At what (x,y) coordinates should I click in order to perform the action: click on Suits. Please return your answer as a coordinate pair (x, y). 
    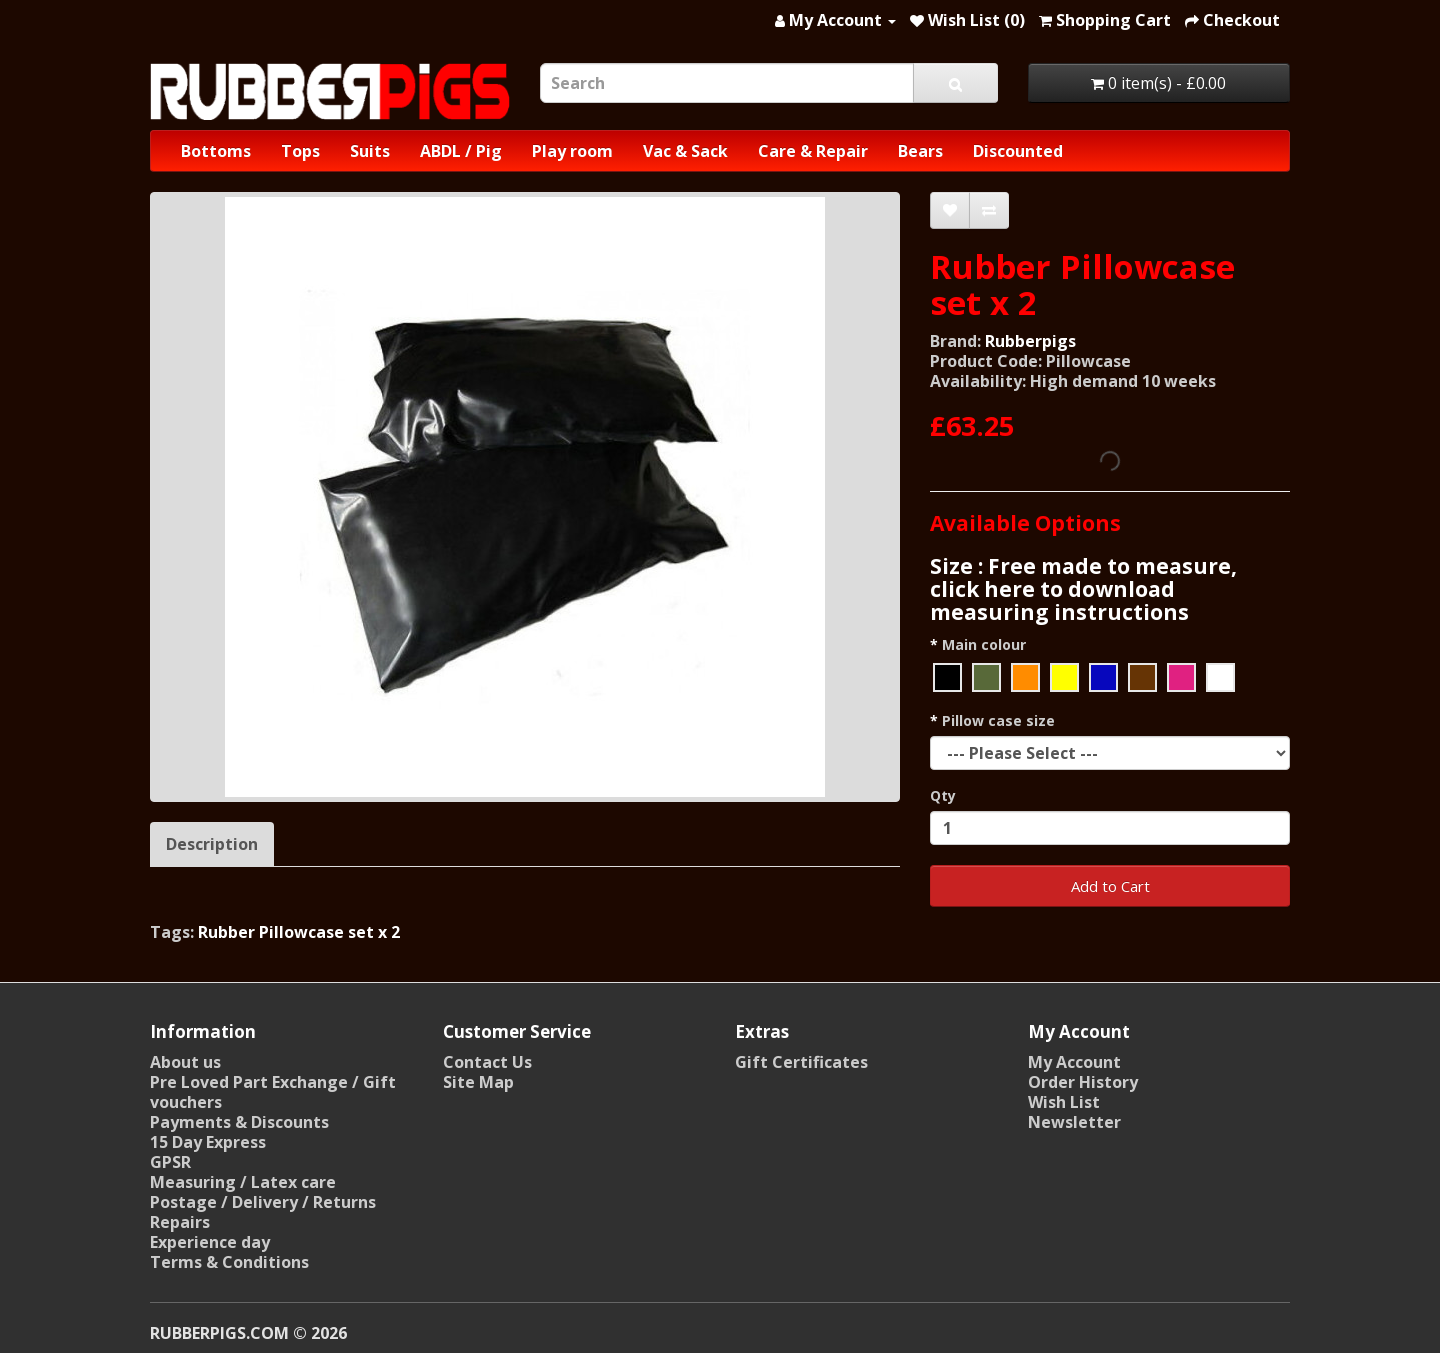
    Looking at the image, I should click on (370, 151).